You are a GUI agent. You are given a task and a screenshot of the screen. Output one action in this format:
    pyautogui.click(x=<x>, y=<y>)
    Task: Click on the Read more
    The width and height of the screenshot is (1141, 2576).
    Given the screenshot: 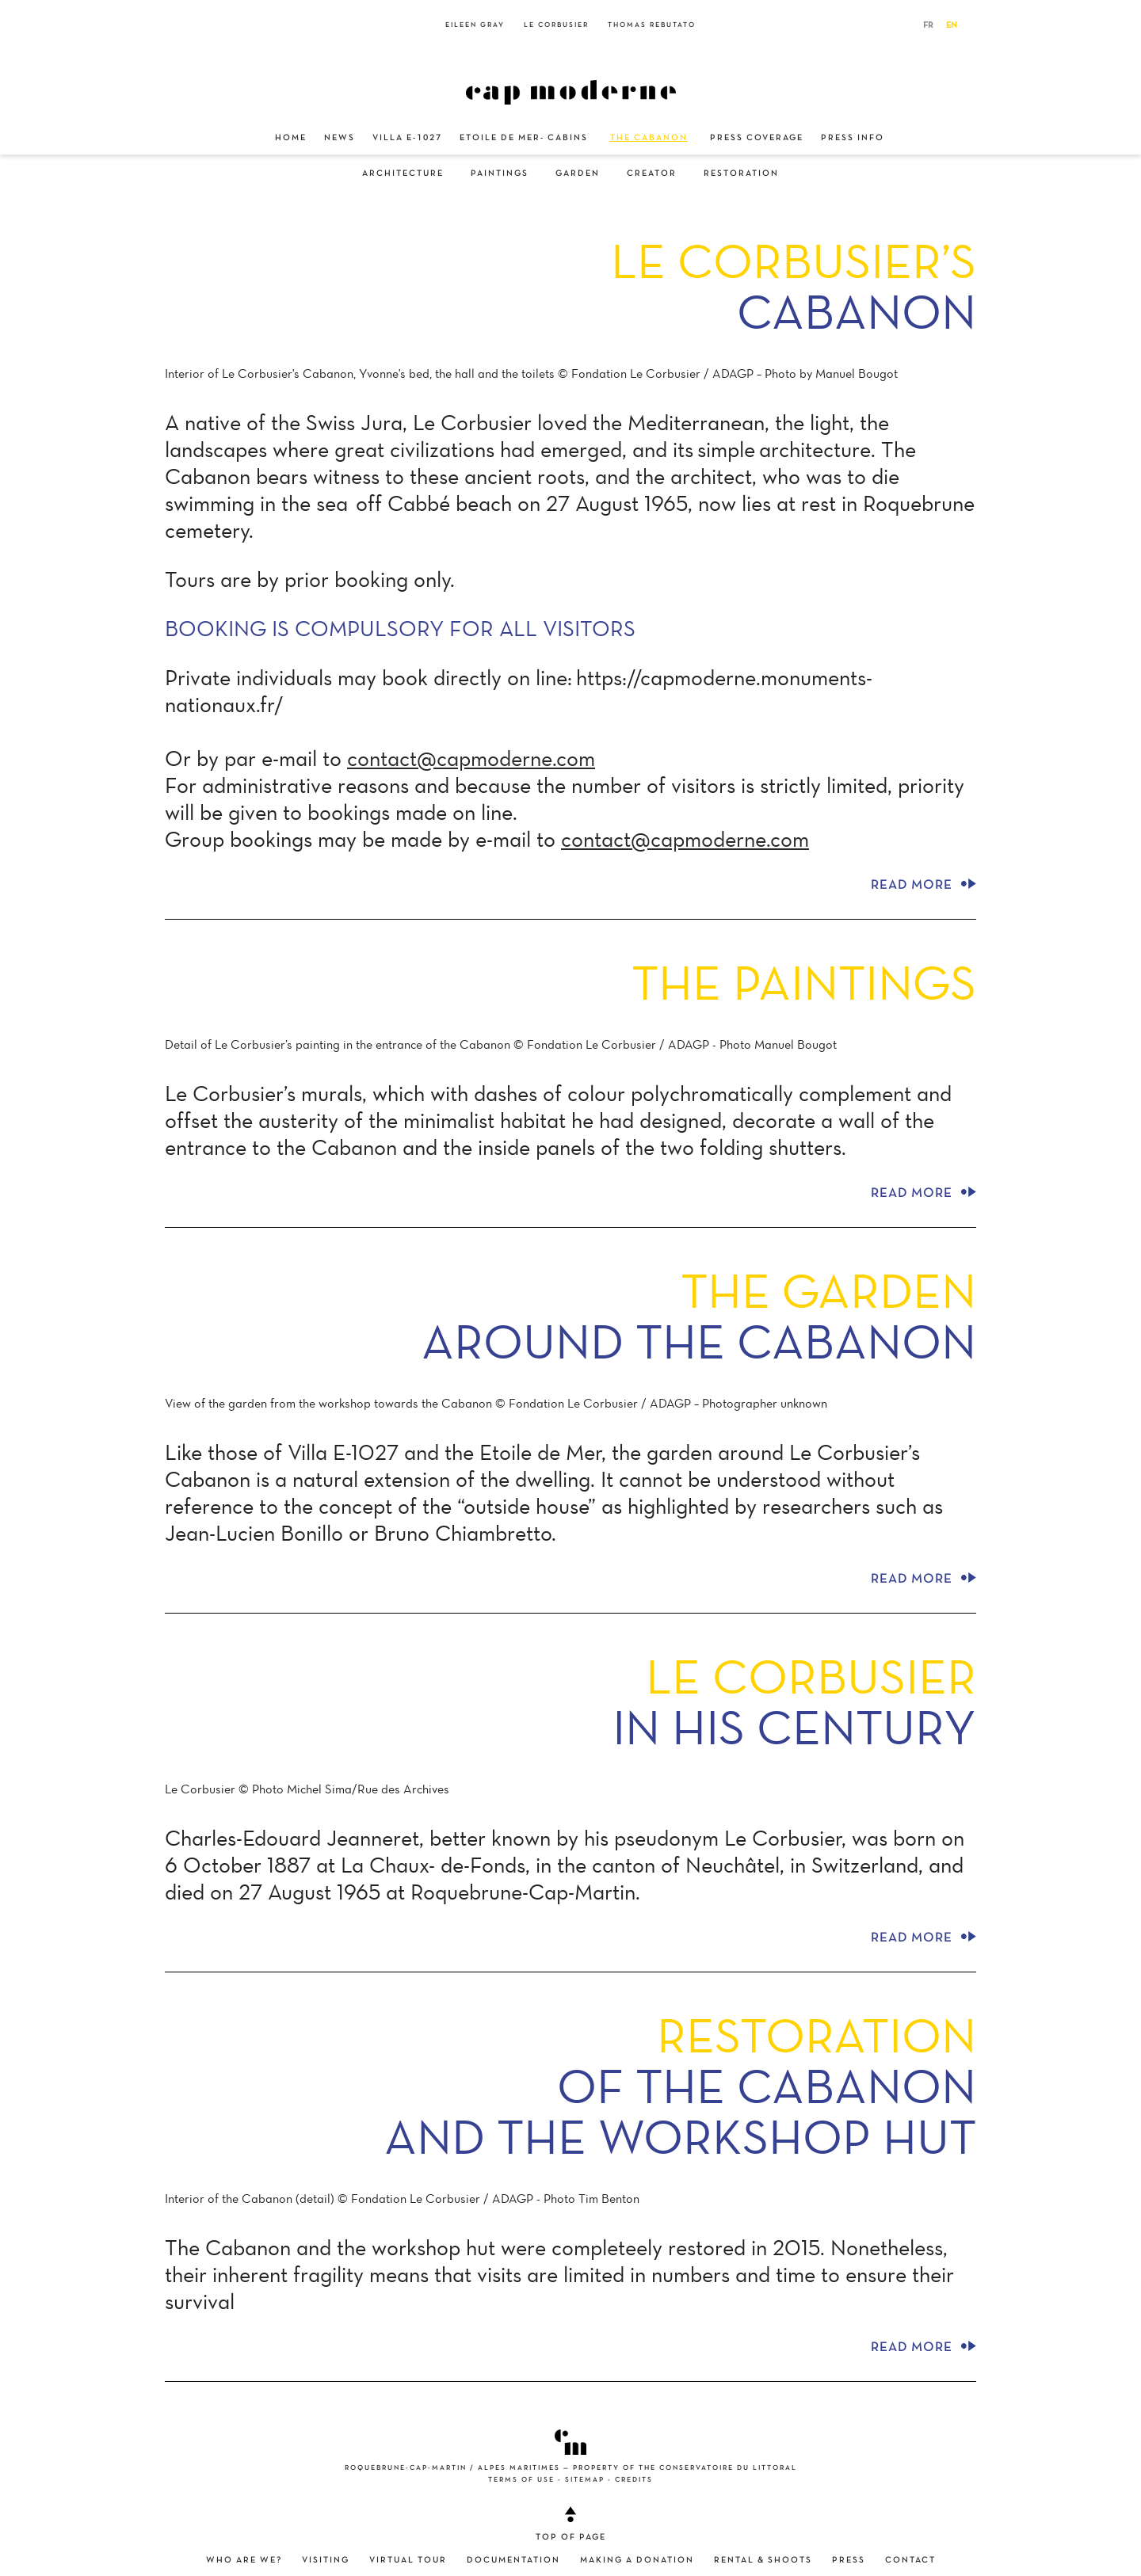 What is the action you would take?
    pyautogui.click(x=923, y=883)
    